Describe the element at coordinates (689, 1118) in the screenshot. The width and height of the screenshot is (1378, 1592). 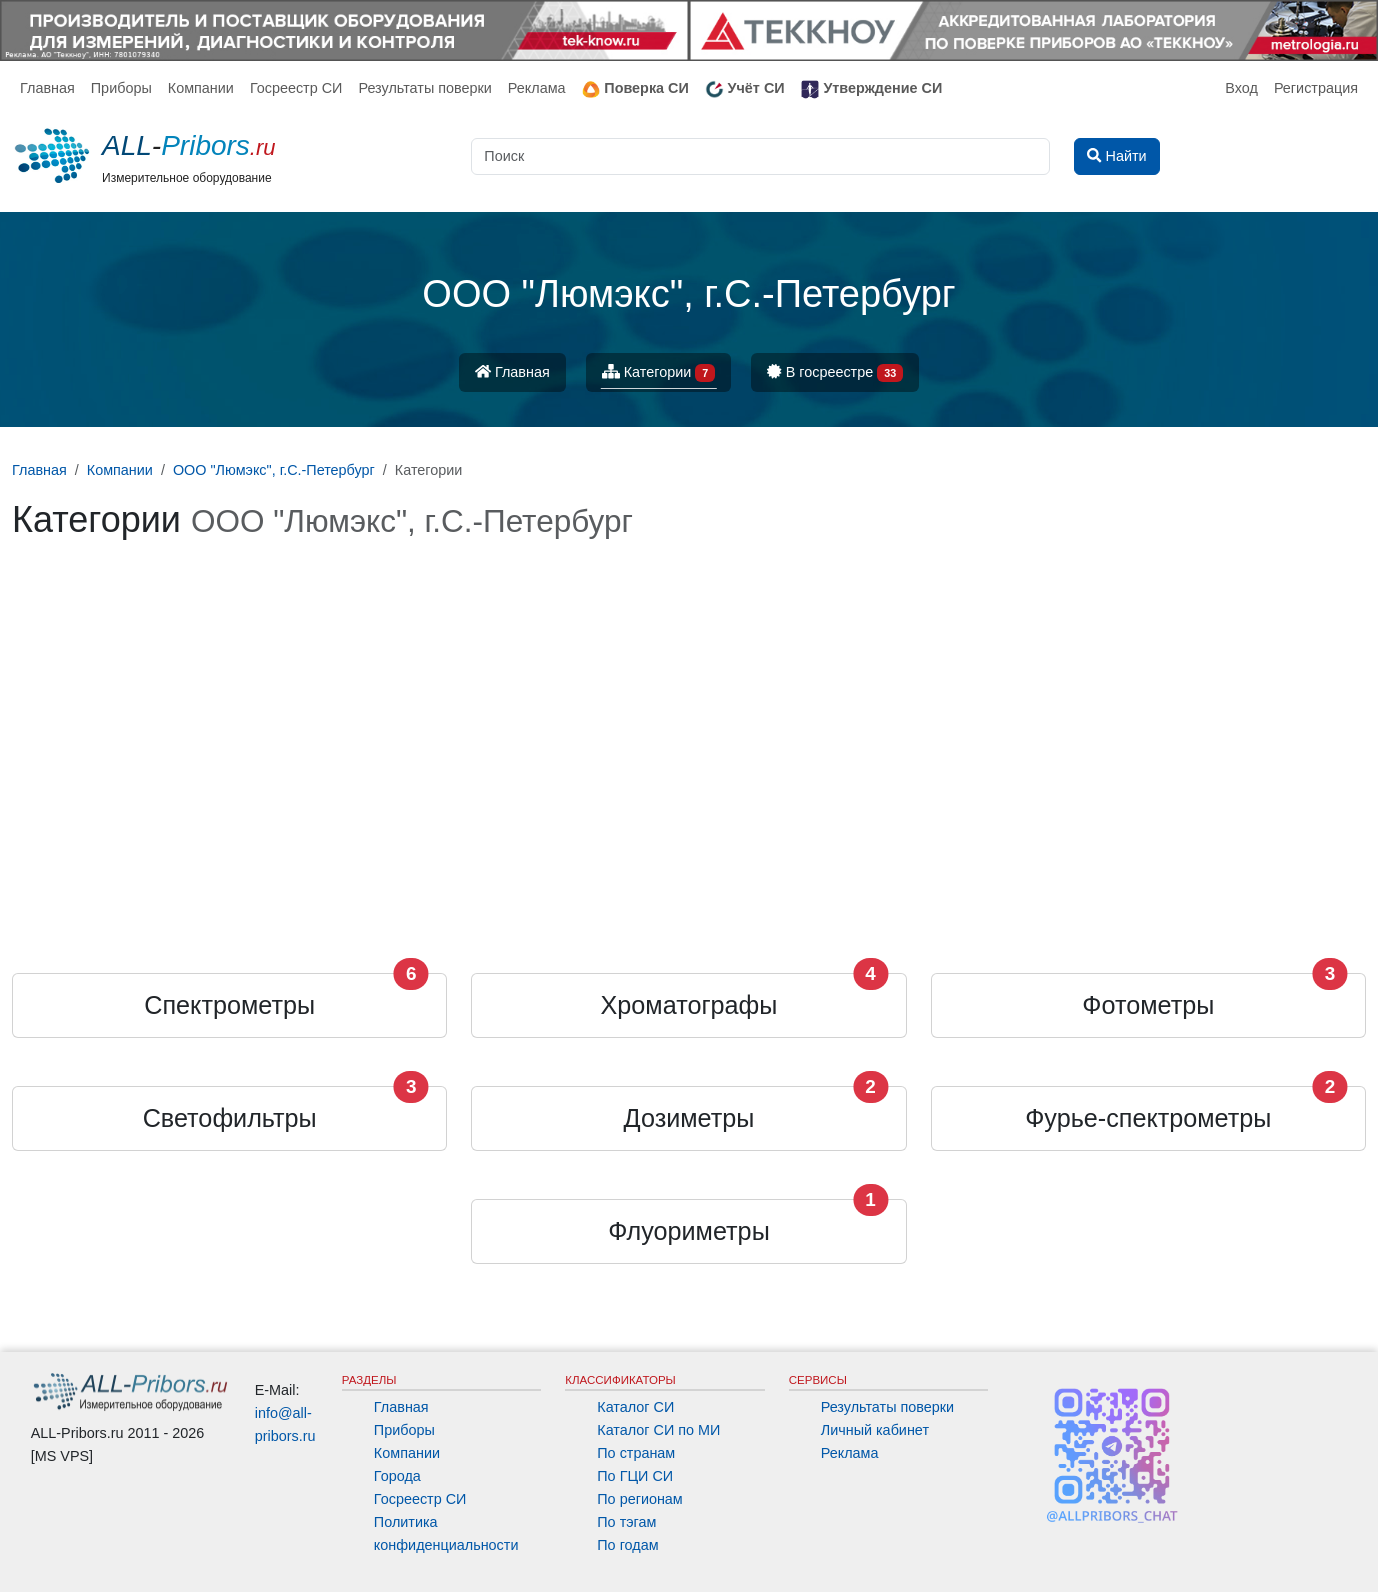
I see `Дозиметры` at that location.